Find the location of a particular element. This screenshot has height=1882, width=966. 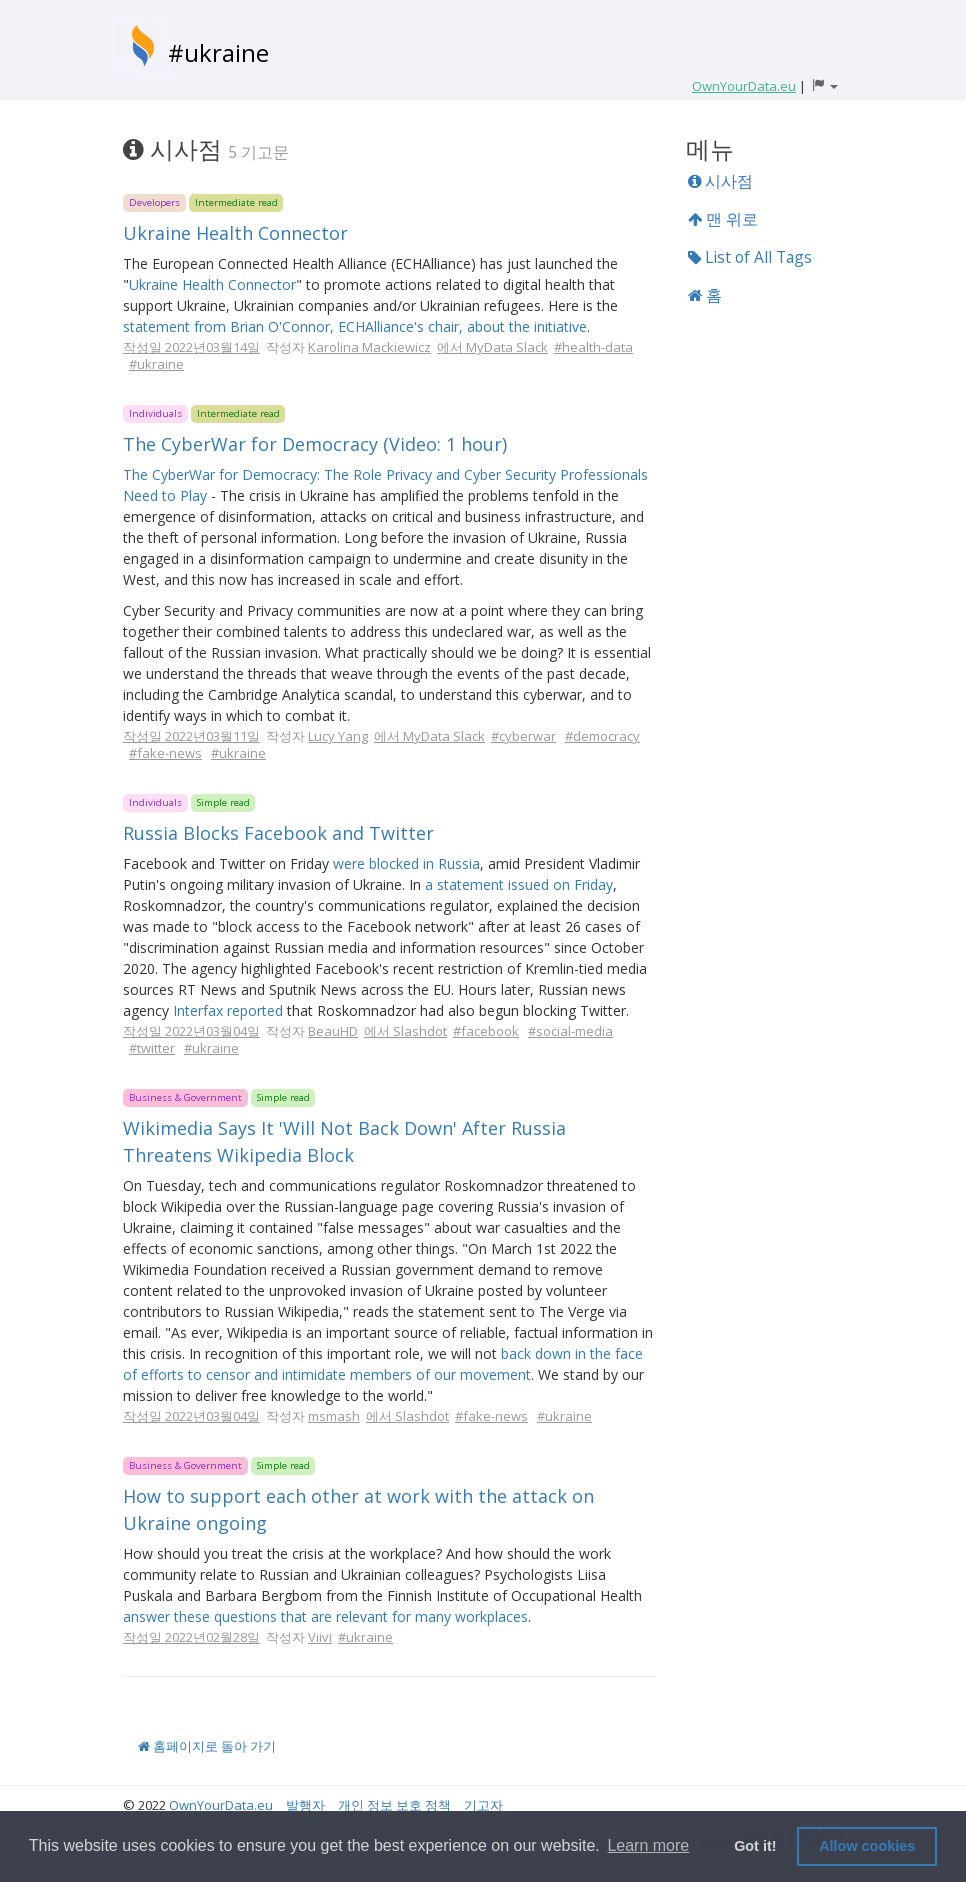

#health-data is located at coordinates (593, 347).